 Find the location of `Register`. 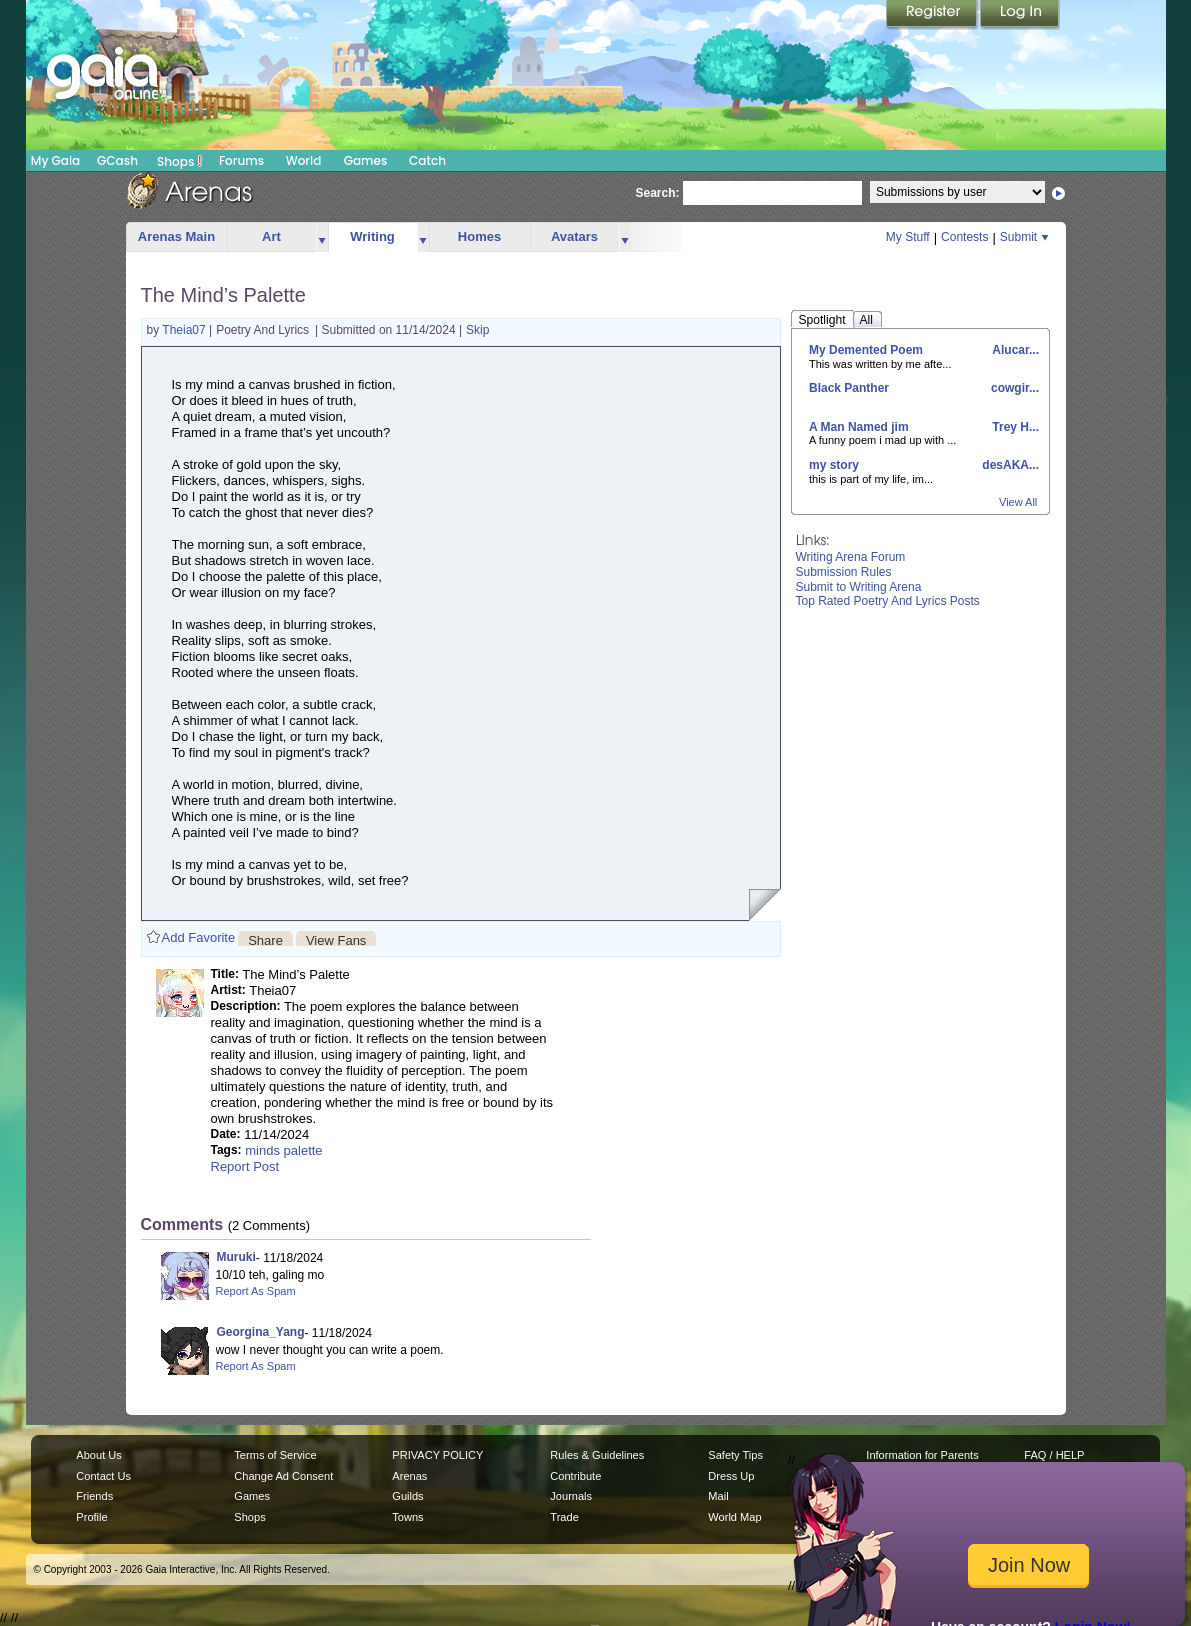

Register is located at coordinates (933, 15).